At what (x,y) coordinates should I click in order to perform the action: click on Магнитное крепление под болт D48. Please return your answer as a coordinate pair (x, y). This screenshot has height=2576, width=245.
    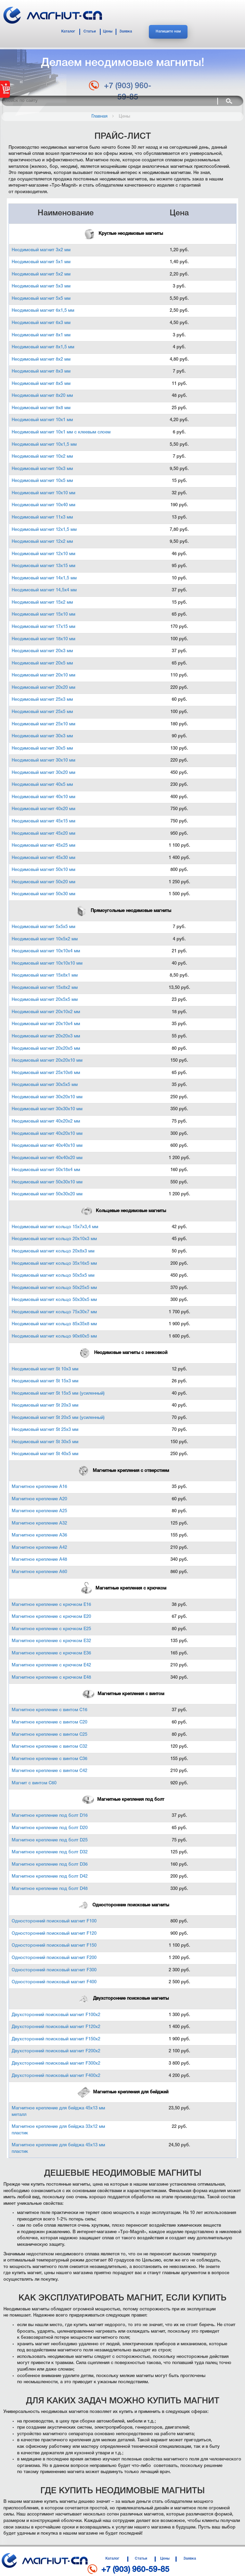
    Looking at the image, I should click on (50, 1889).